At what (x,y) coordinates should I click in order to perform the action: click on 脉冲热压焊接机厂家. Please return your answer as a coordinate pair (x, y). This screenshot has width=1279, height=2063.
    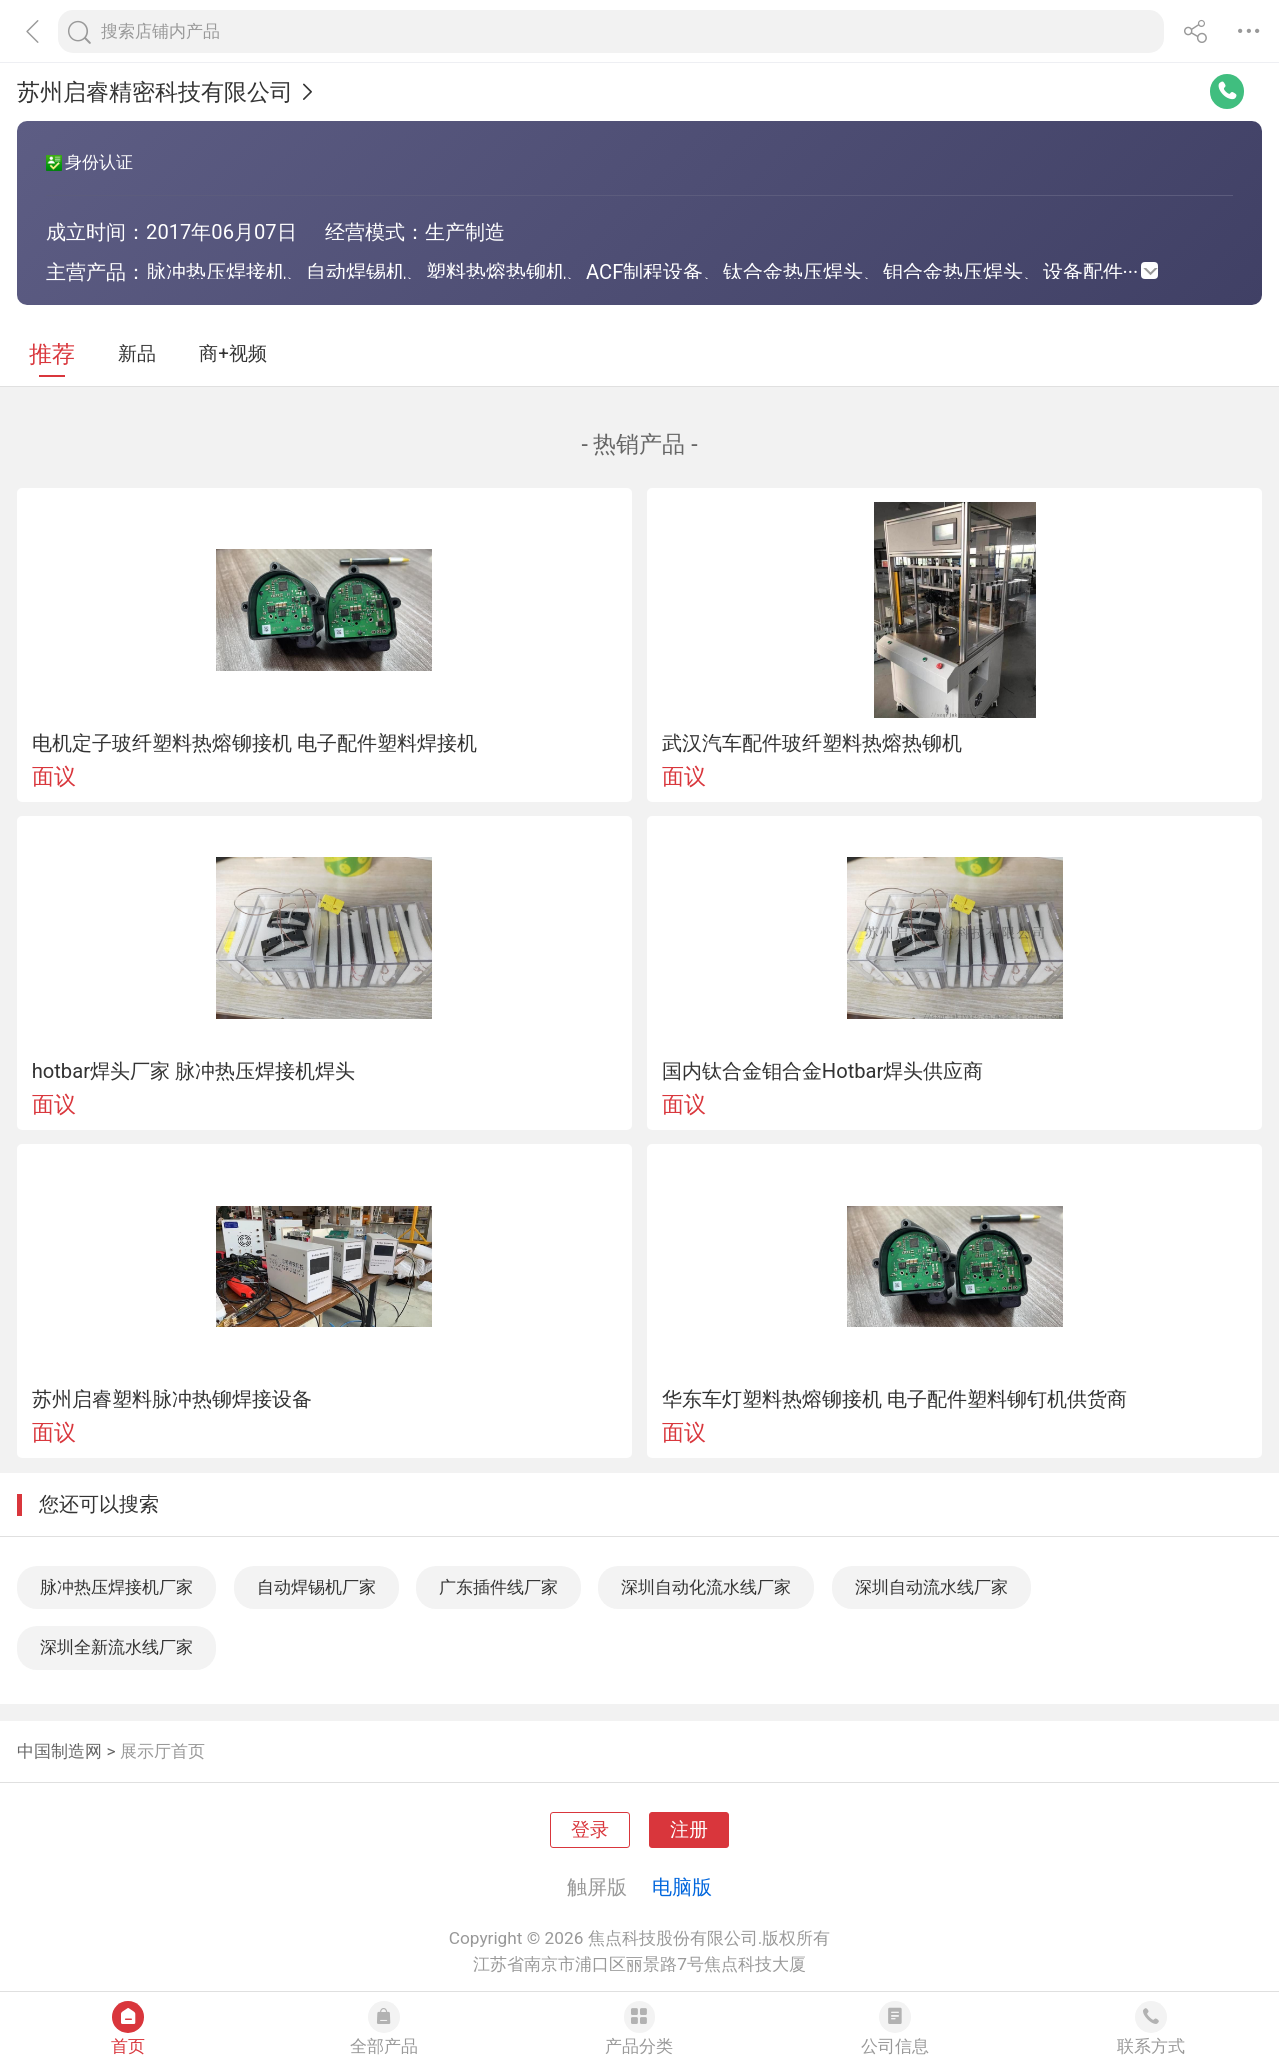
    Looking at the image, I should click on (116, 1587).